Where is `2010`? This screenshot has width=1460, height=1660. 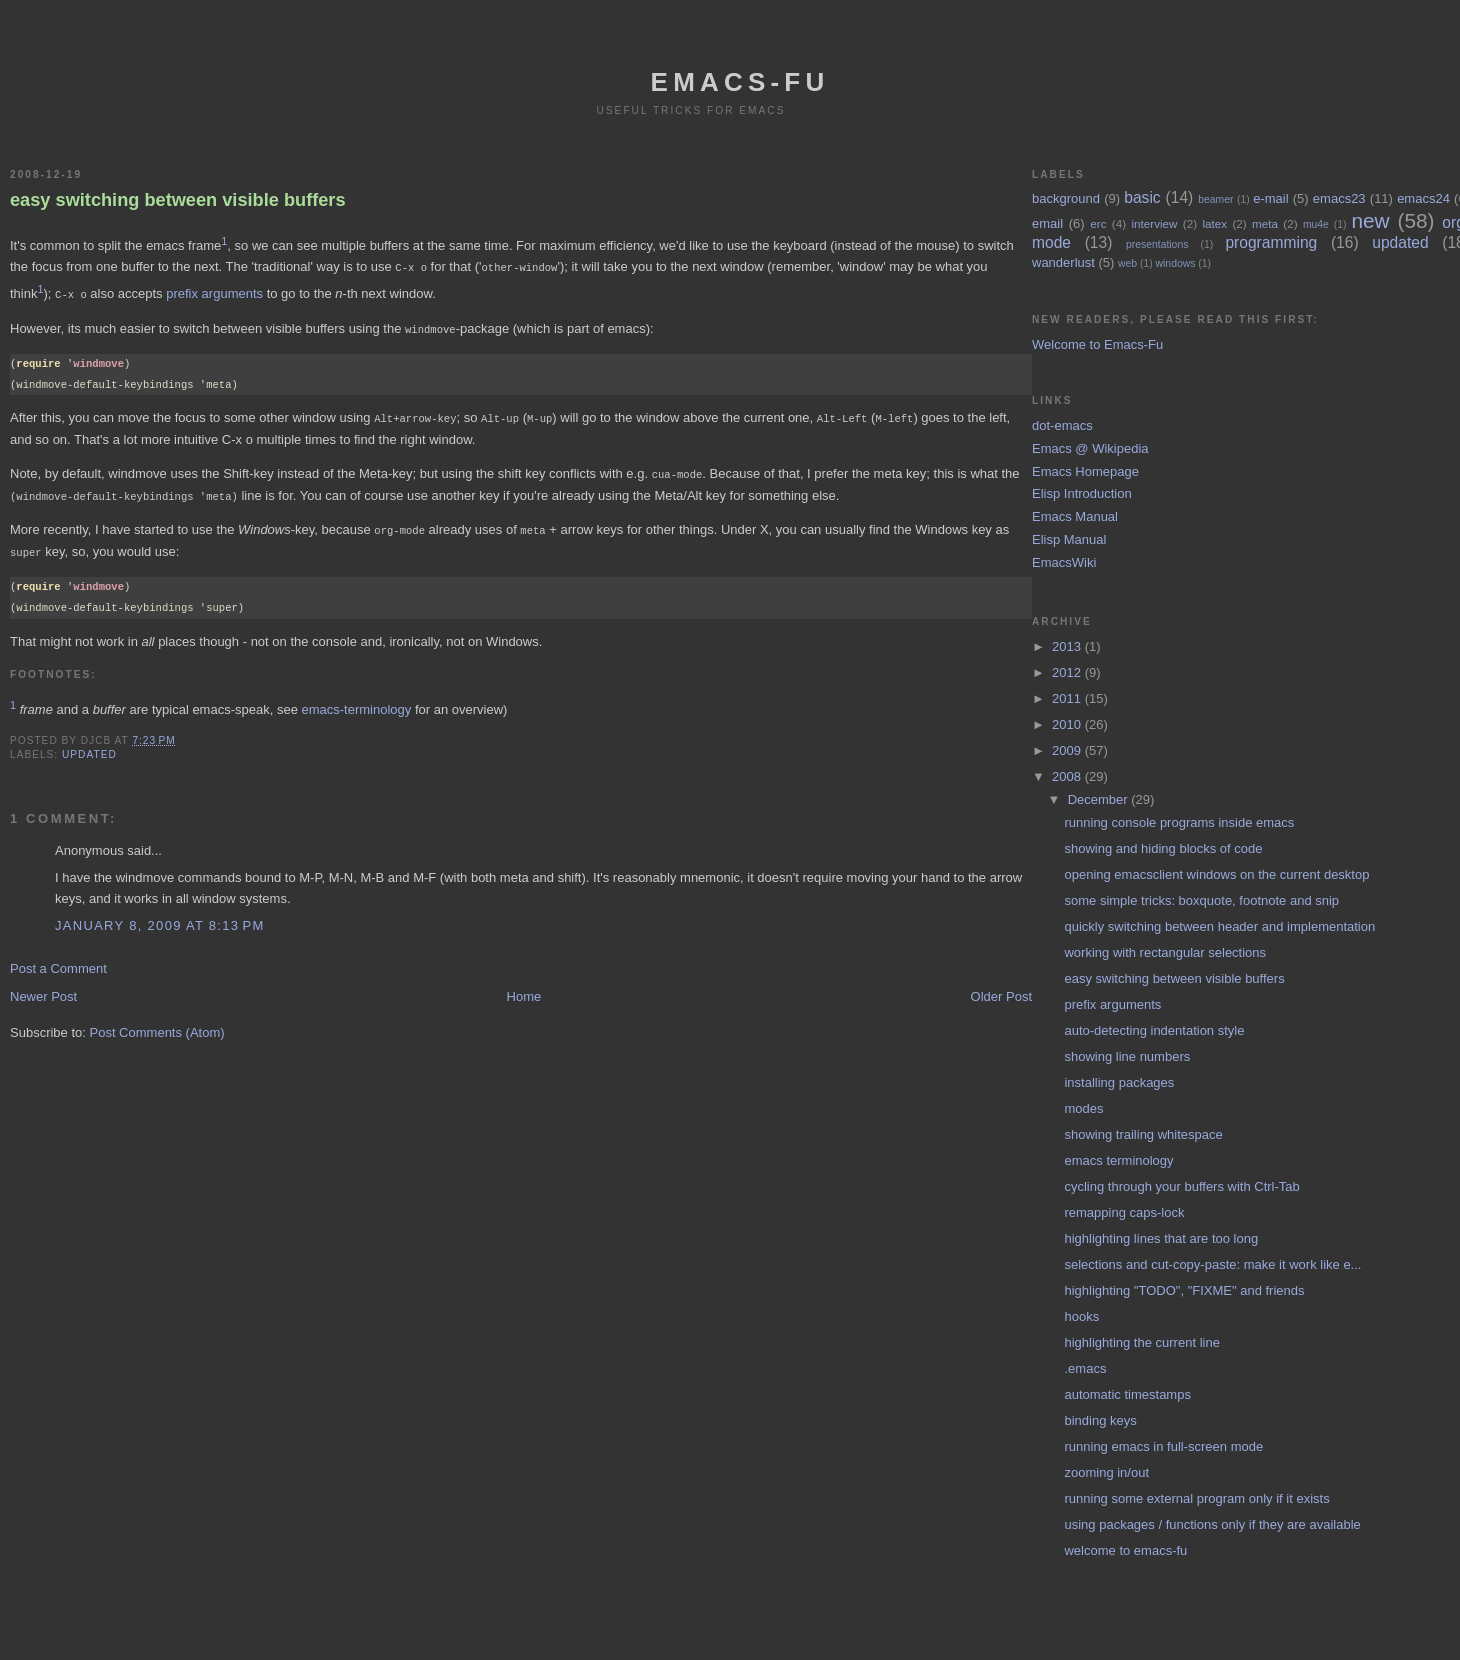 2010 is located at coordinates (1068, 724).